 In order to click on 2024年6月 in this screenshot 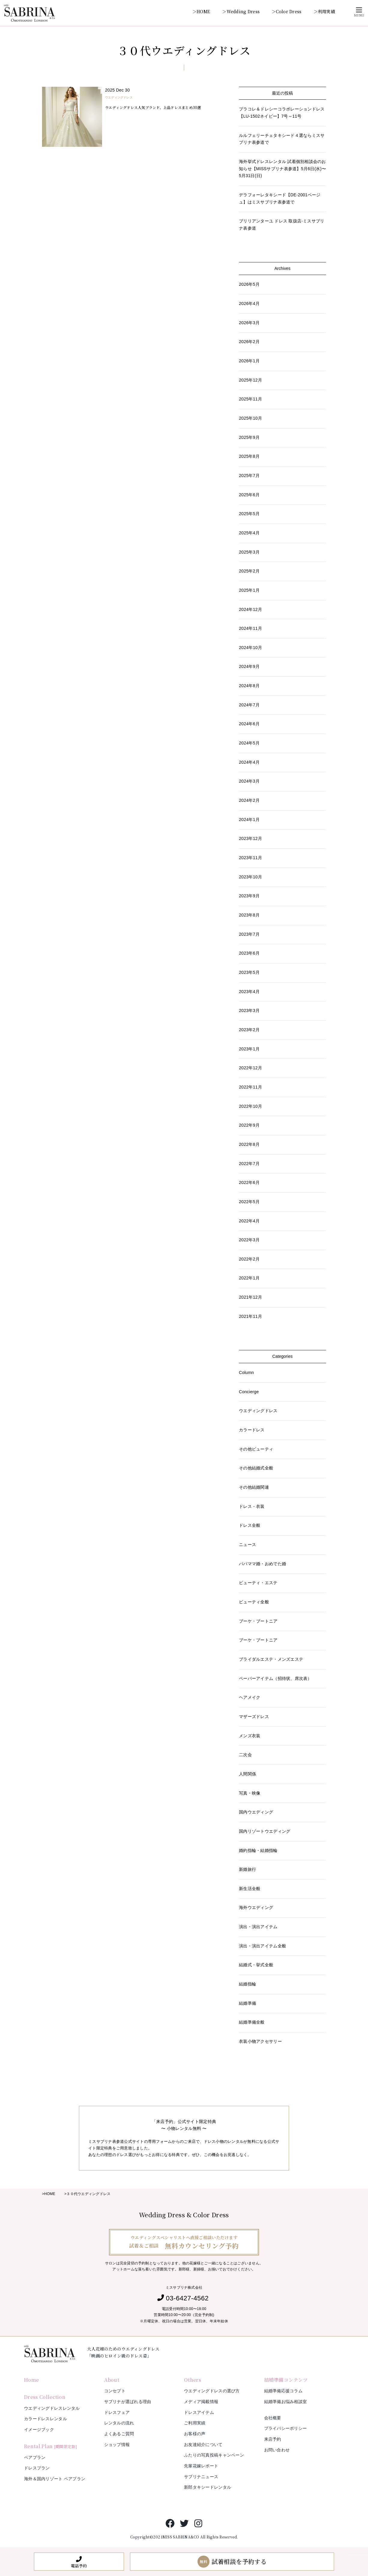, I will do `click(249, 723)`.